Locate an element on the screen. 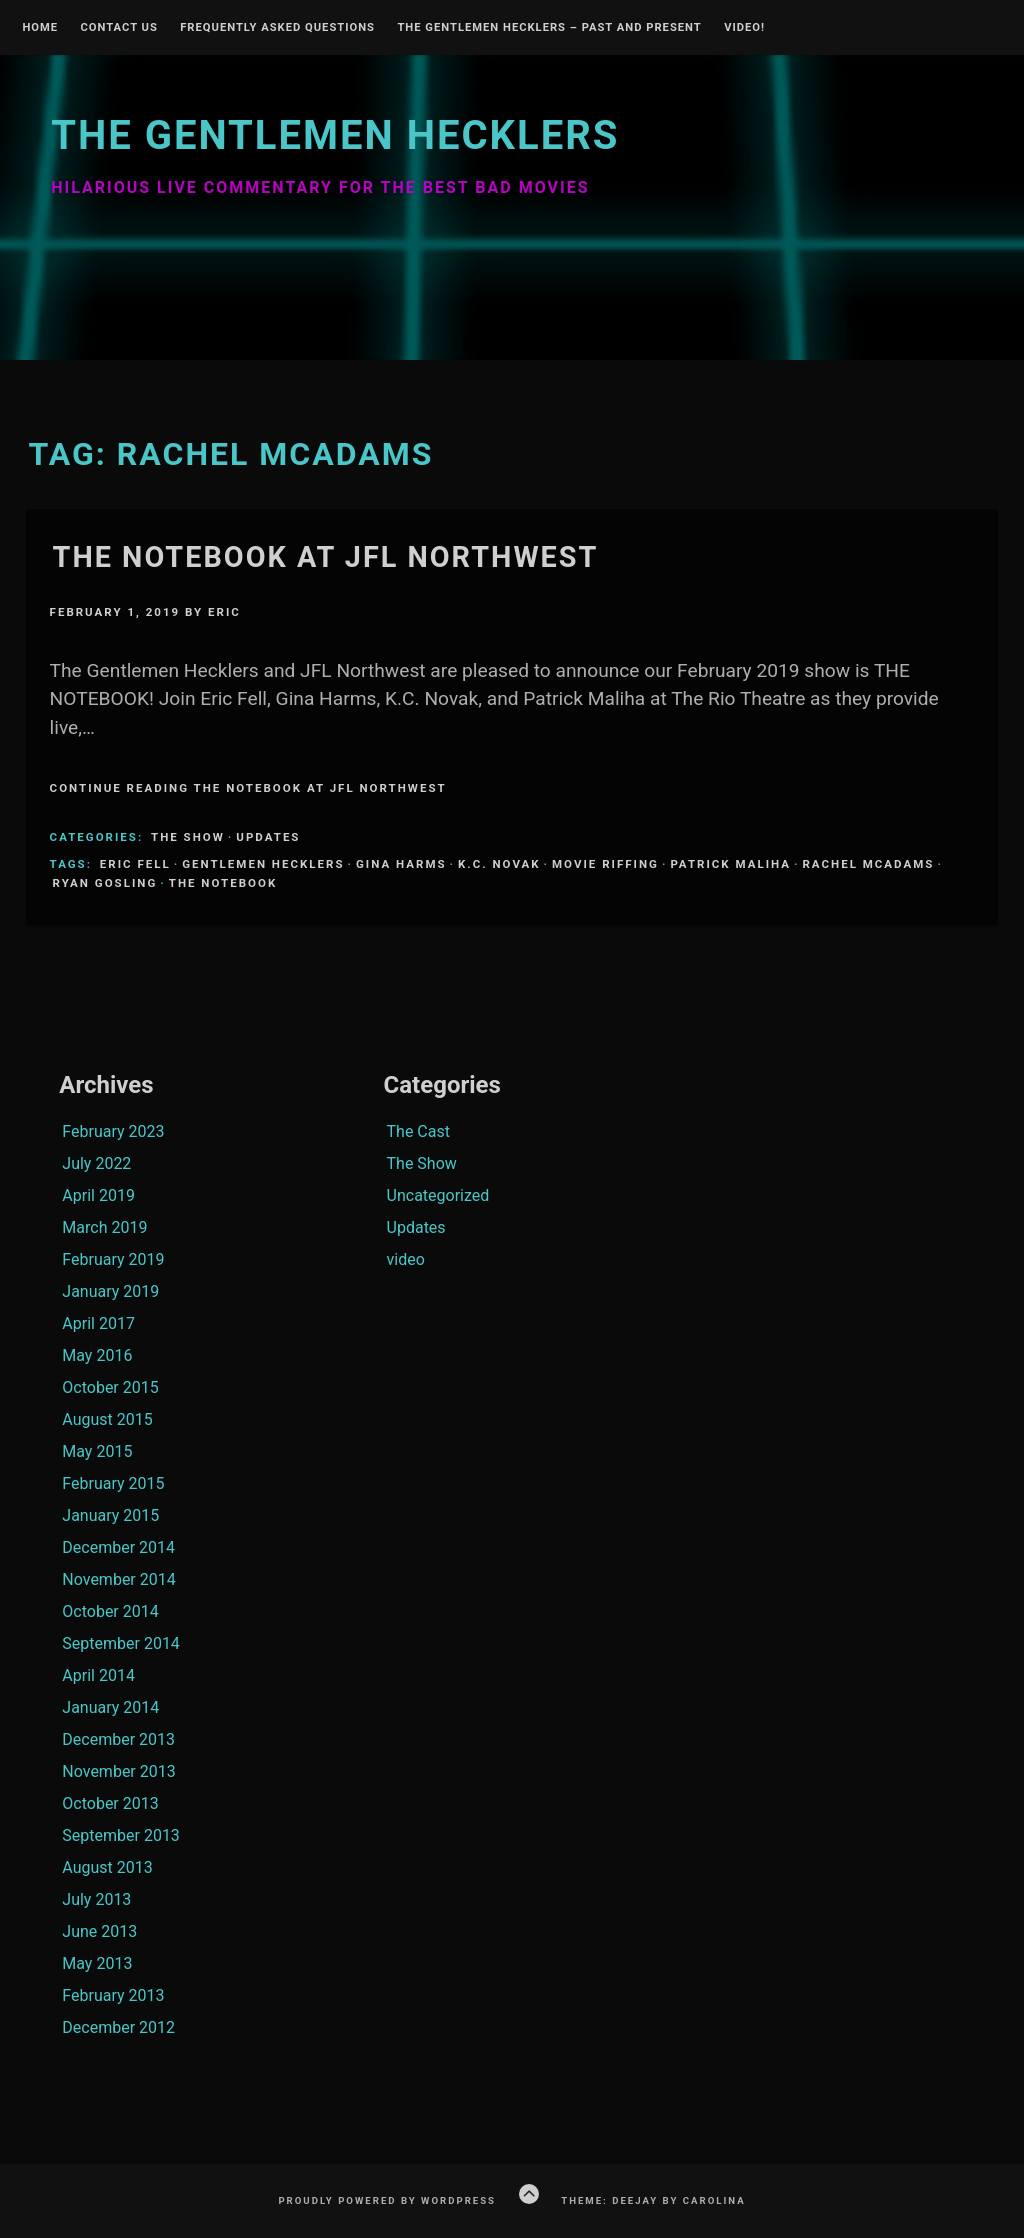 This screenshot has width=1024, height=2238. January 2014 is located at coordinates (110, 1707).